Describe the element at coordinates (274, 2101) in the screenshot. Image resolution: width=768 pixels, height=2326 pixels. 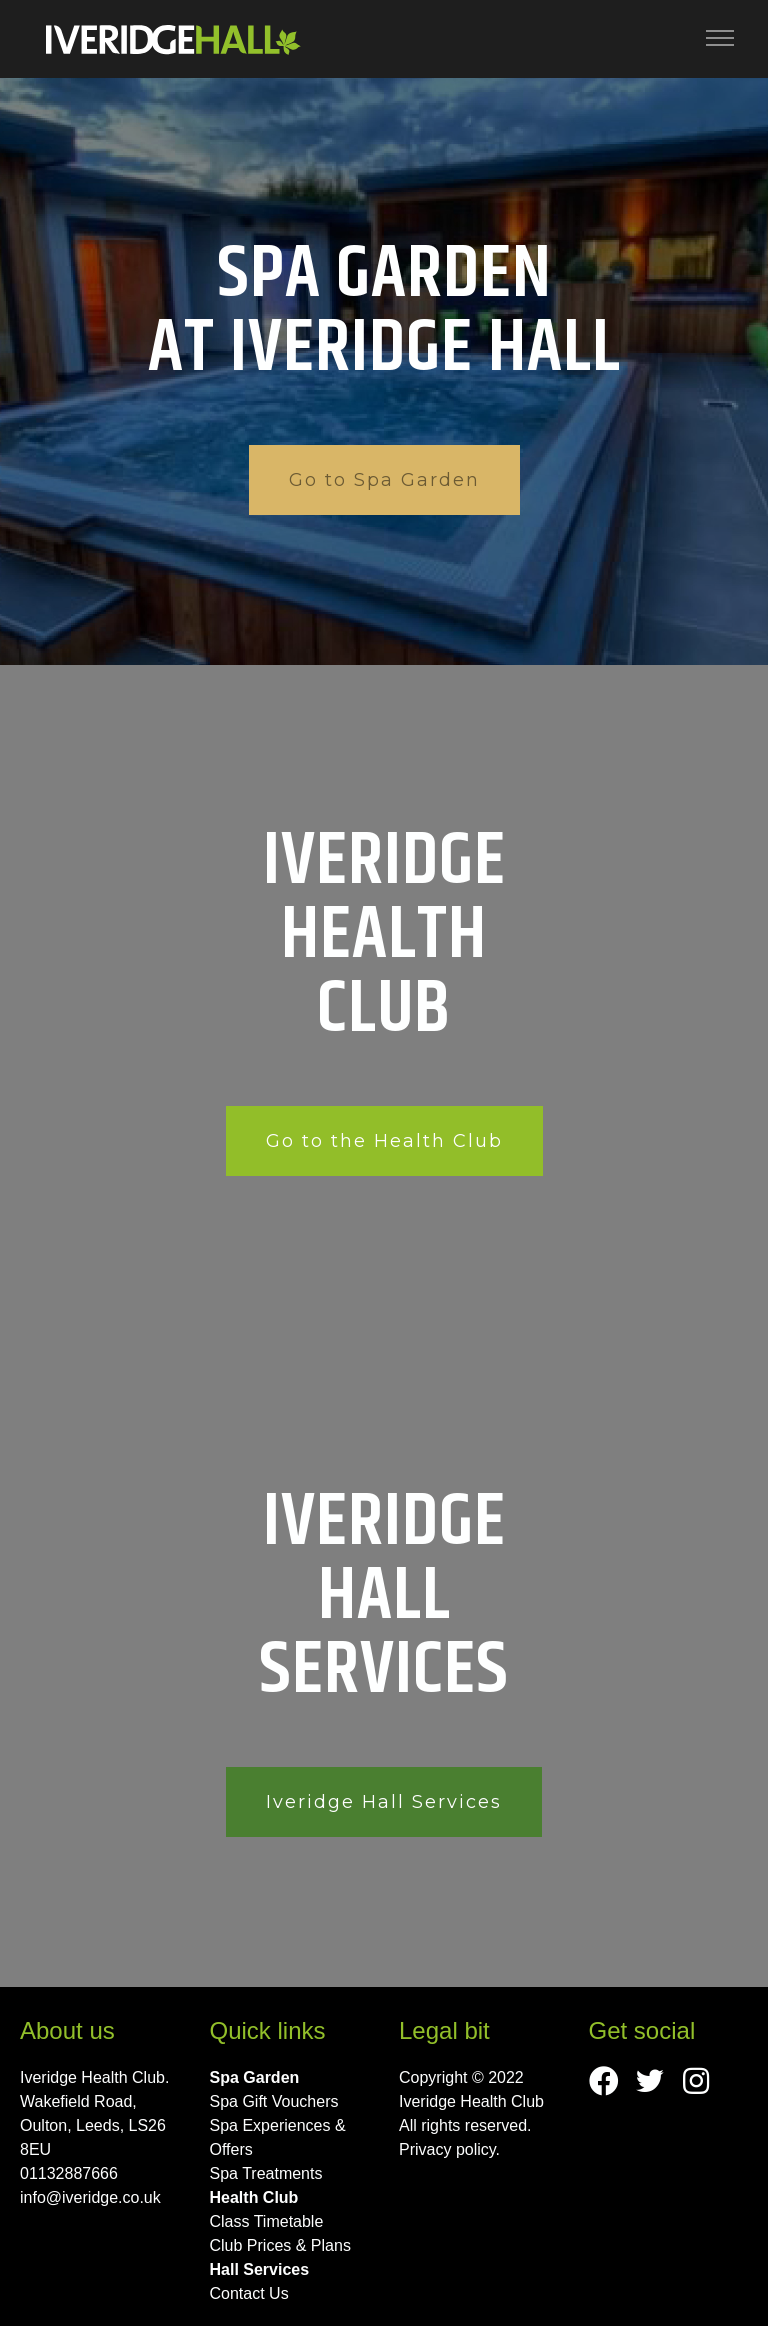
I see `Spa Gift Vouchers` at that location.